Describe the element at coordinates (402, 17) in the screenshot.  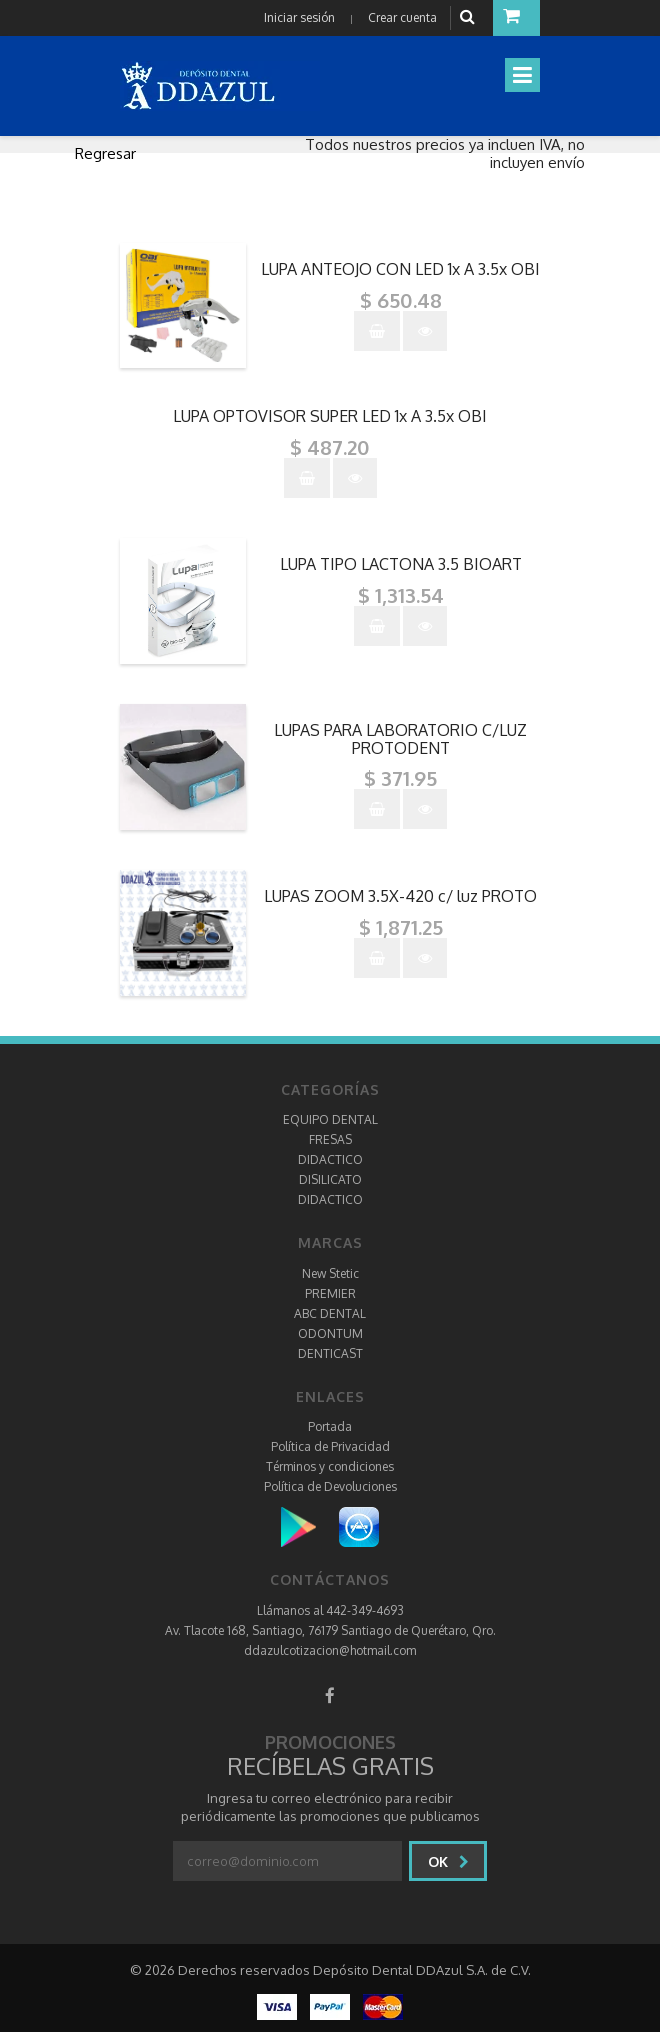
I see `Crear cuenta` at that location.